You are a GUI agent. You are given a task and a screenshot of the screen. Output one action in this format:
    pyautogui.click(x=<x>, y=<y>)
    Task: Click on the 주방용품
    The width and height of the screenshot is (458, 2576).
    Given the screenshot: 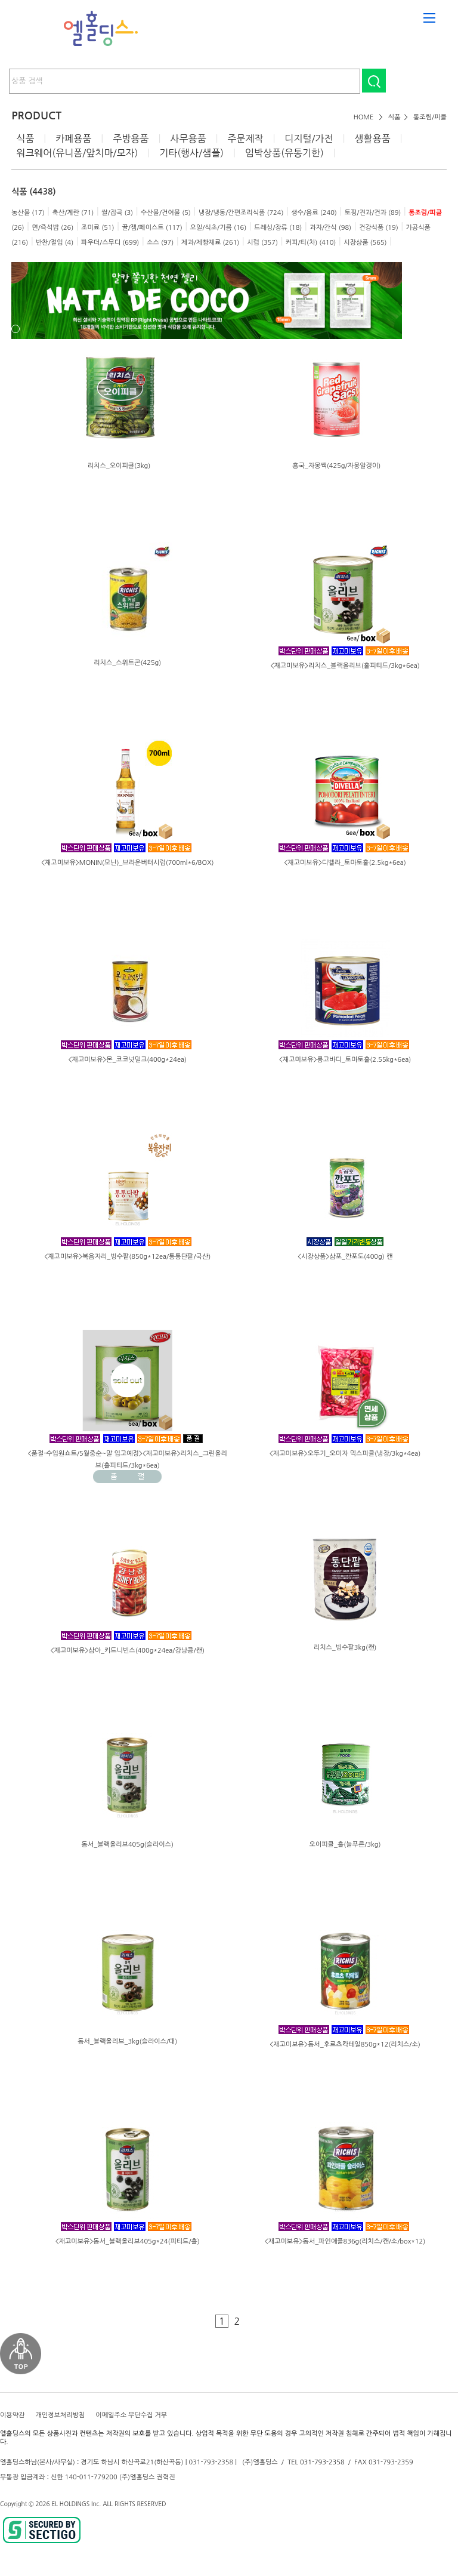 What is the action you would take?
    pyautogui.click(x=130, y=138)
    